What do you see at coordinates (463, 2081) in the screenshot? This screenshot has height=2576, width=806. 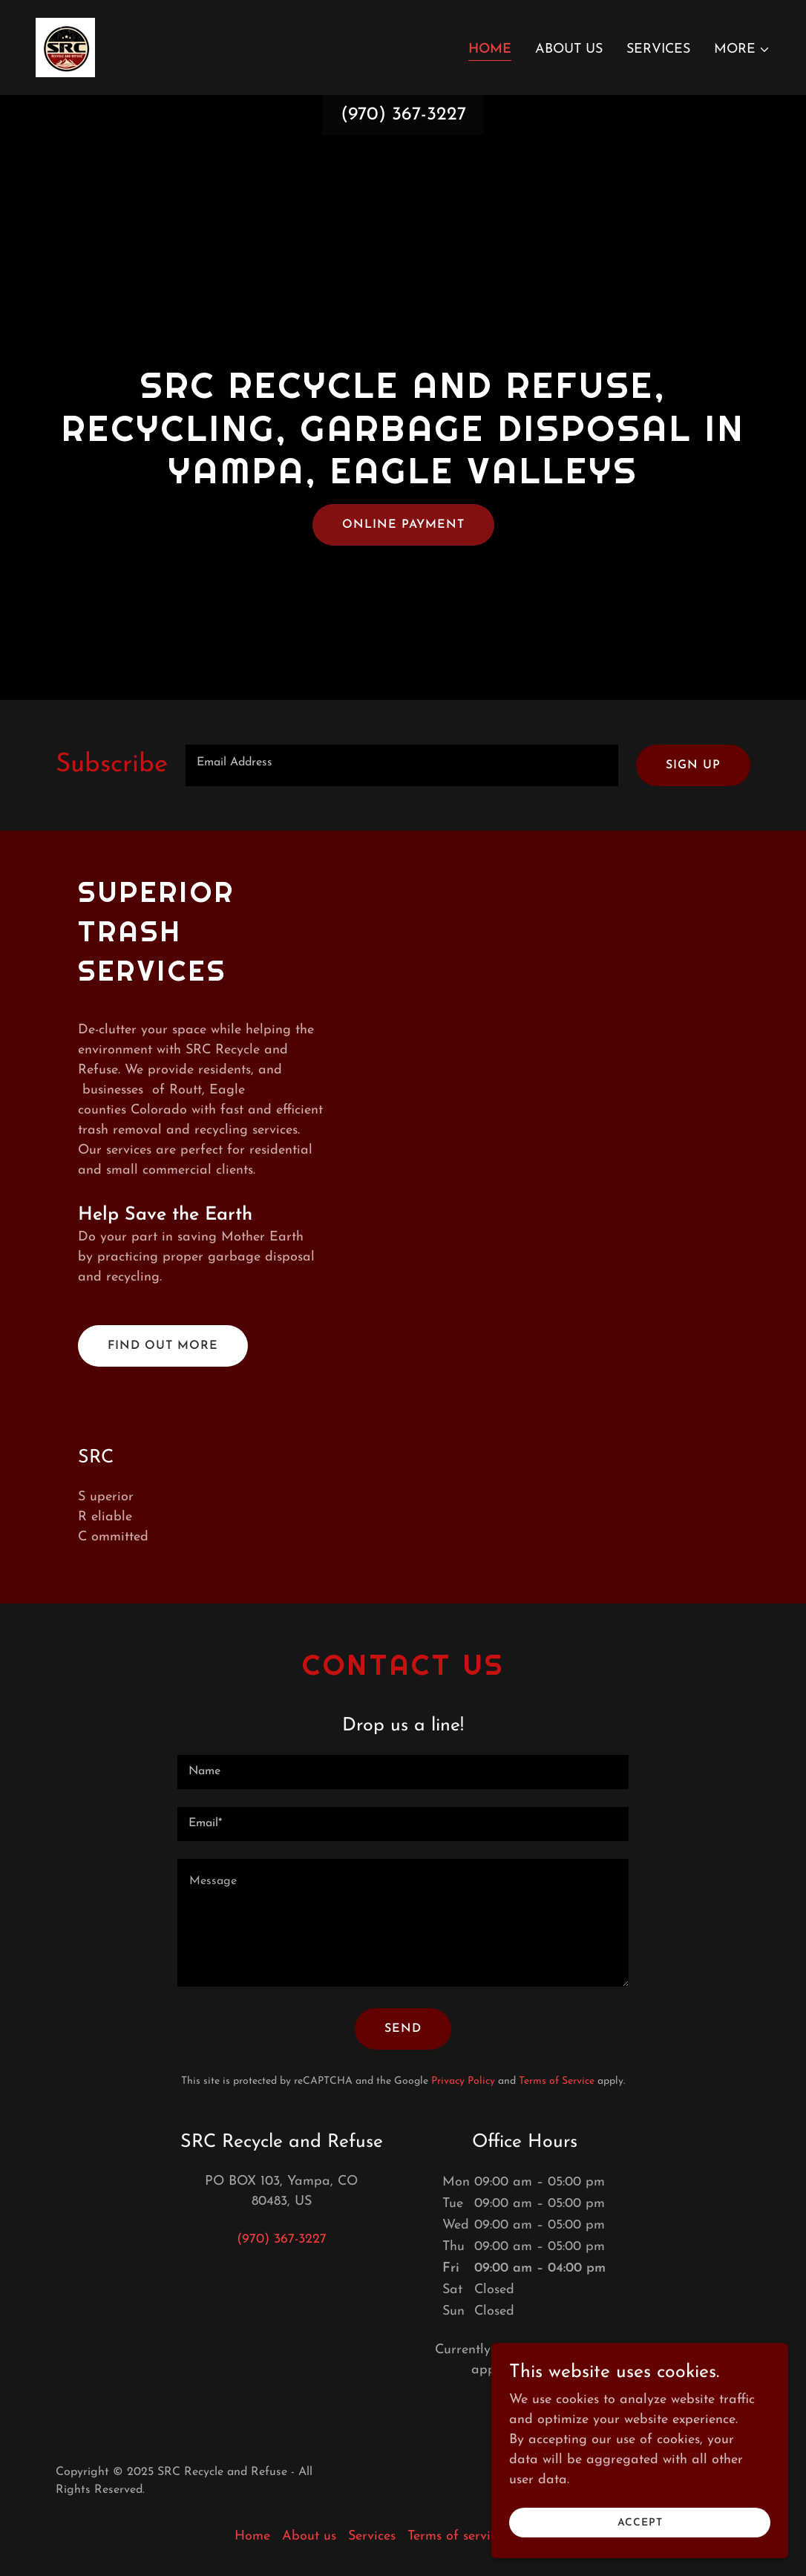 I see `Privacy Policy [link]` at bounding box center [463, 2081].